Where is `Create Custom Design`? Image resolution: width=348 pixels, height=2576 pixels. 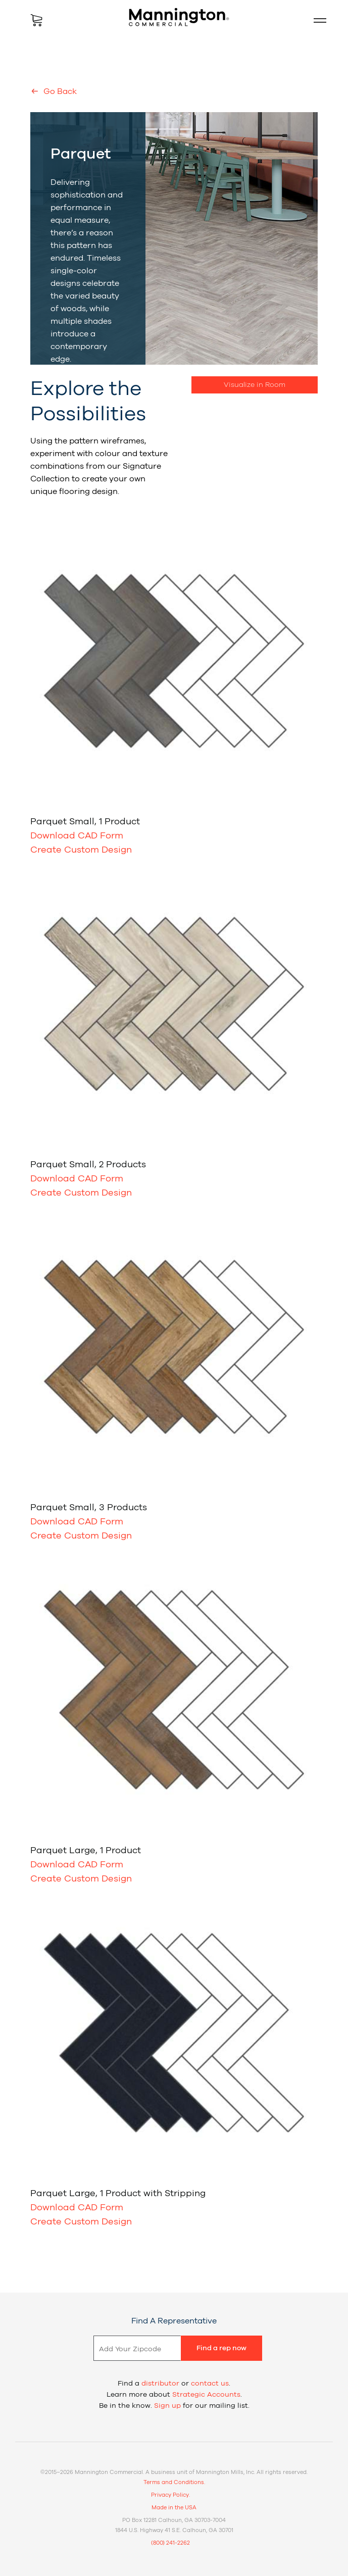
Create Custom Design is located at coordinates (81, 850).